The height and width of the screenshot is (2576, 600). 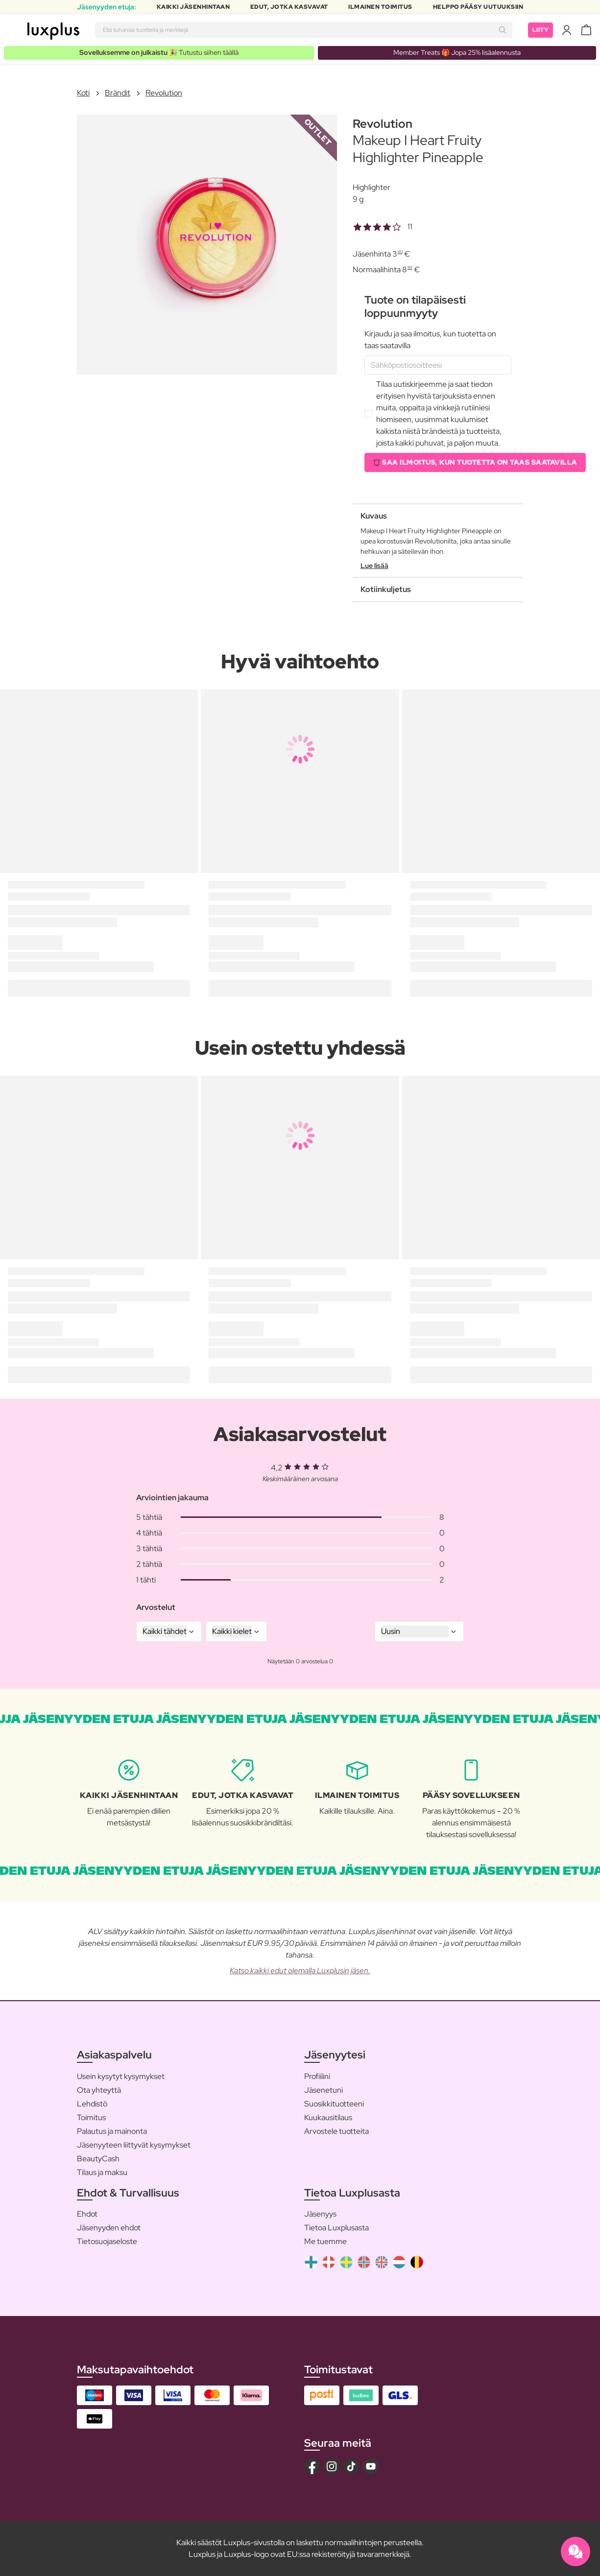 What do you see at coordinates (336, 2227) in the screenshot?
I see `Tietoa Luxplusasta` at bounding box center [336, 2227].